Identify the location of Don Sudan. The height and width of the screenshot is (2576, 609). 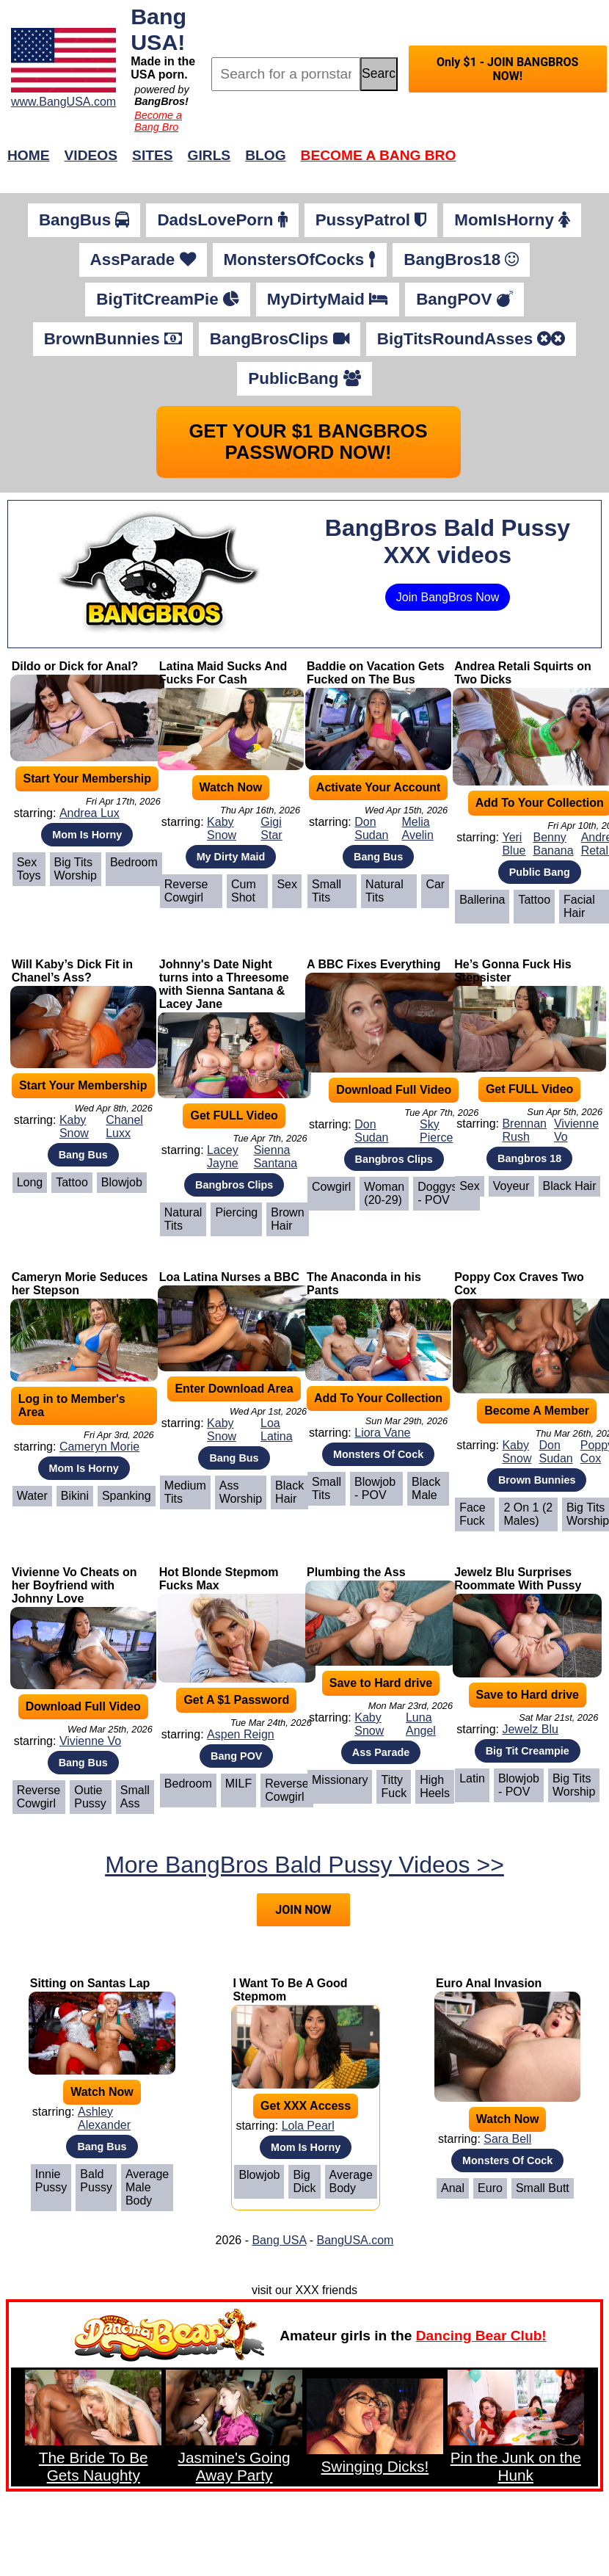
(371, 828).